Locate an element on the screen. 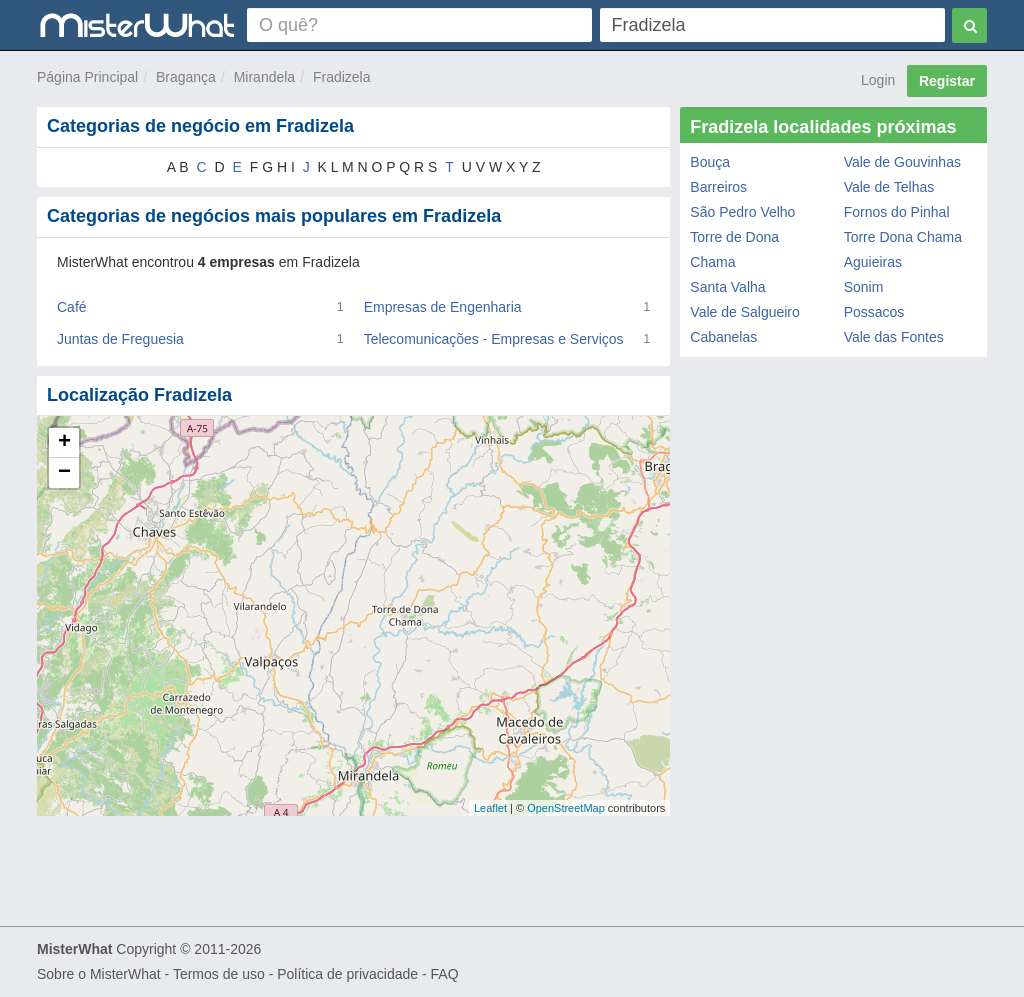  Vale de Telhas is located at coordinates (889, 187).